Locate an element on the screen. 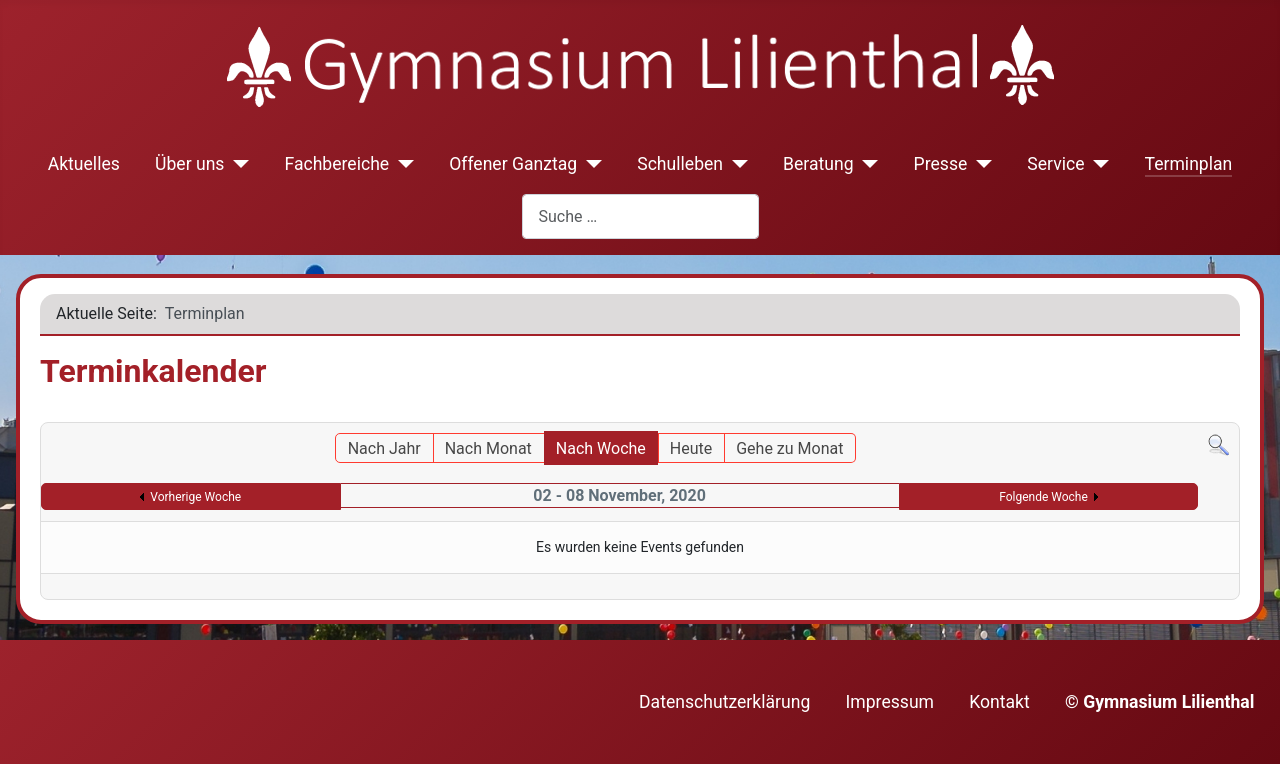 Image resolution: width=1280 pixels, height=764 pixels. Über uns is located at coordinates (189, 164).